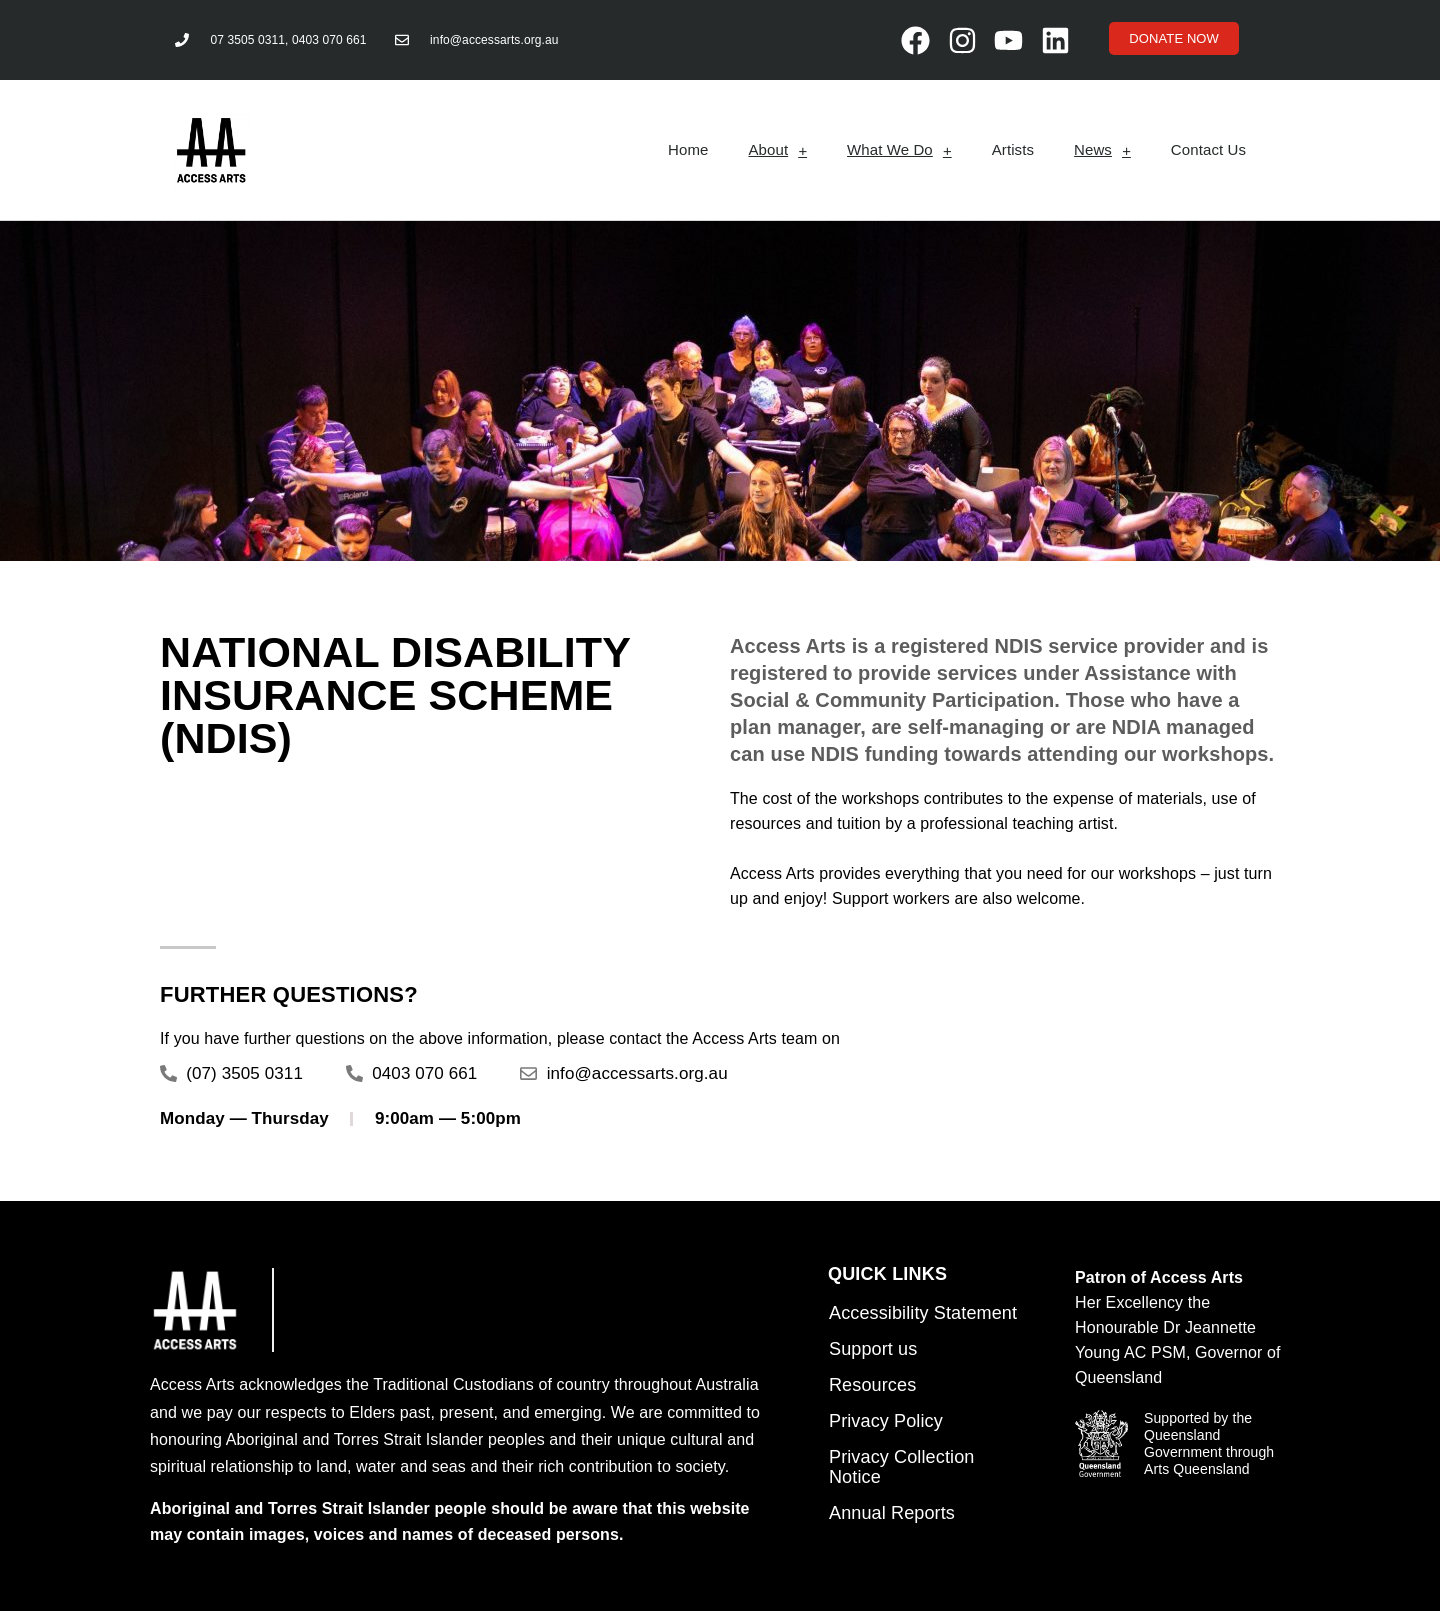  What do you see at coordinates (901, 1467) in the screenshot?
I see `Privacy Collection Notice` at bounding box center [901, 1467].